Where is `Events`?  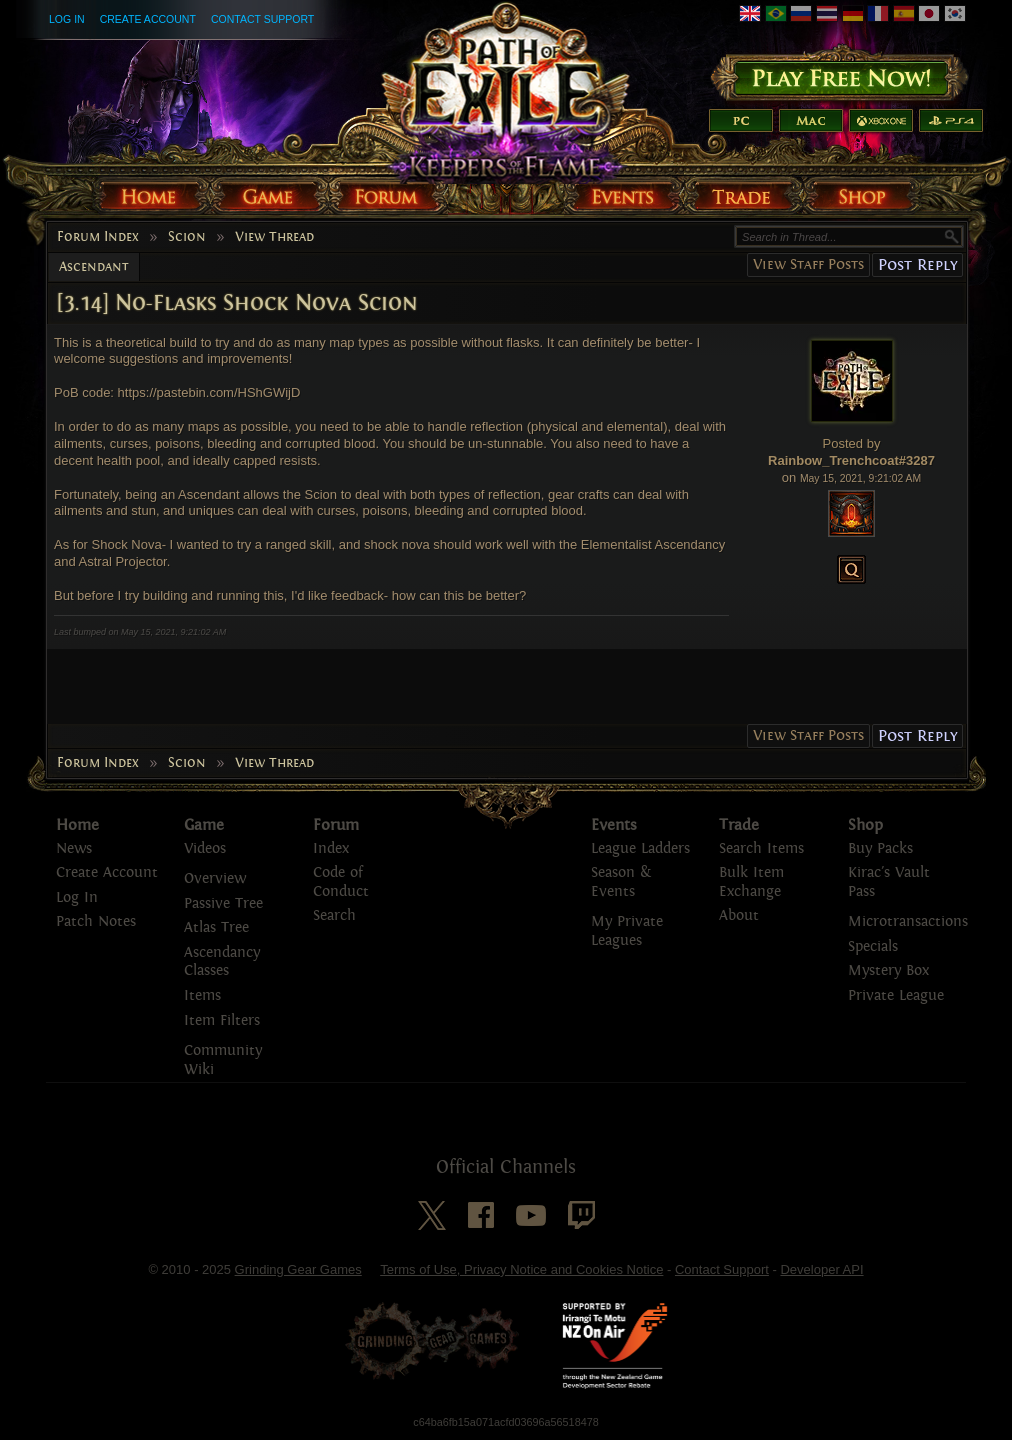
Events is located at coordinates (614, 825).